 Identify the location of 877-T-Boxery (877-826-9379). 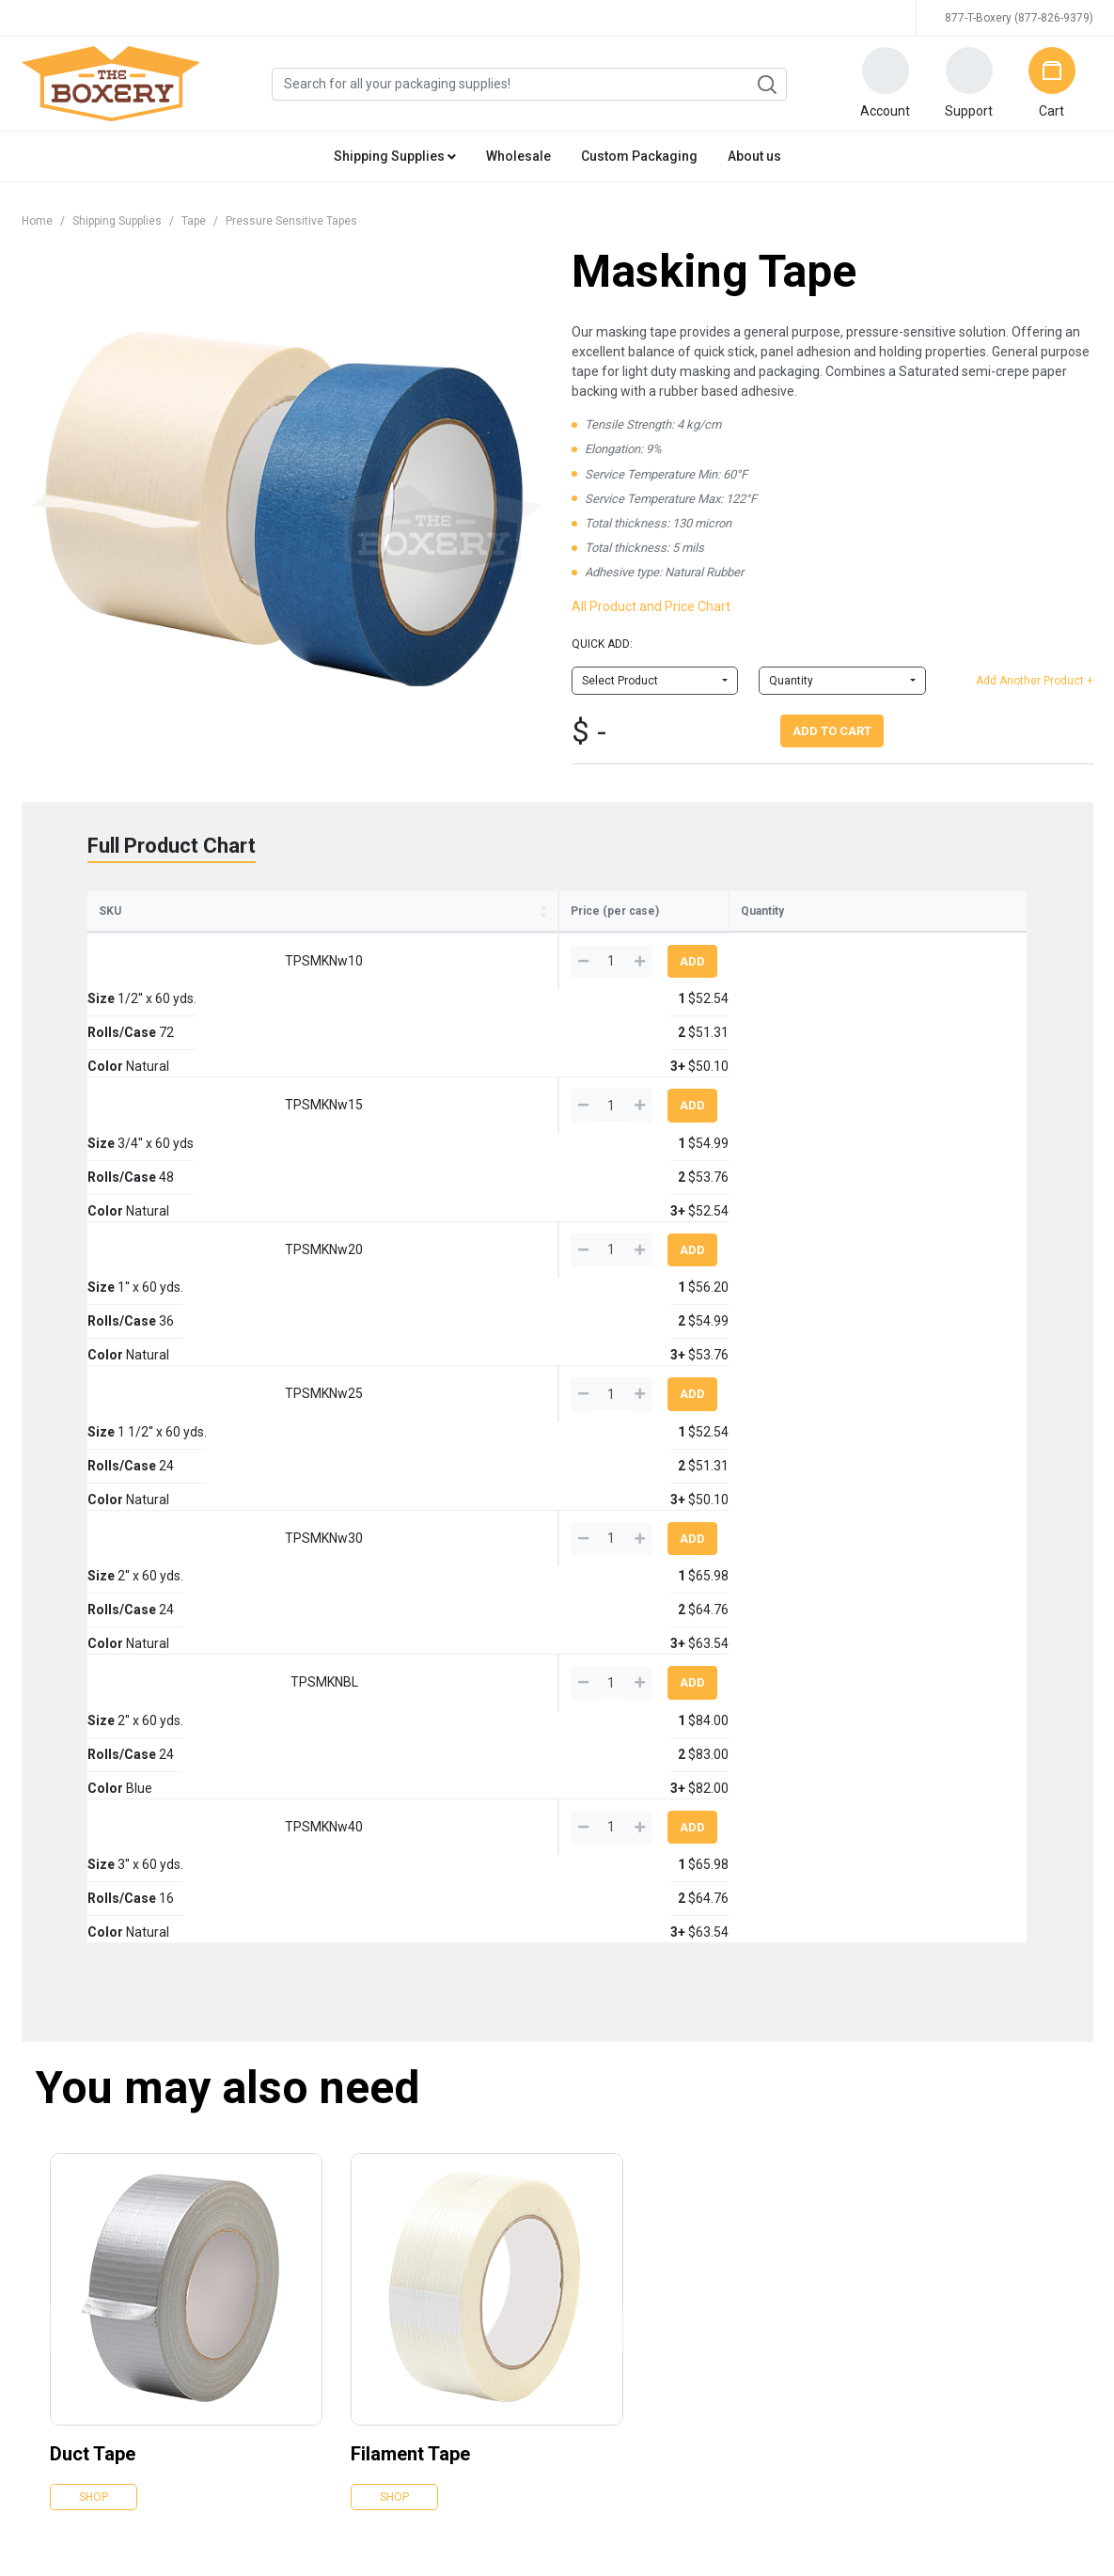
(1019, 17).